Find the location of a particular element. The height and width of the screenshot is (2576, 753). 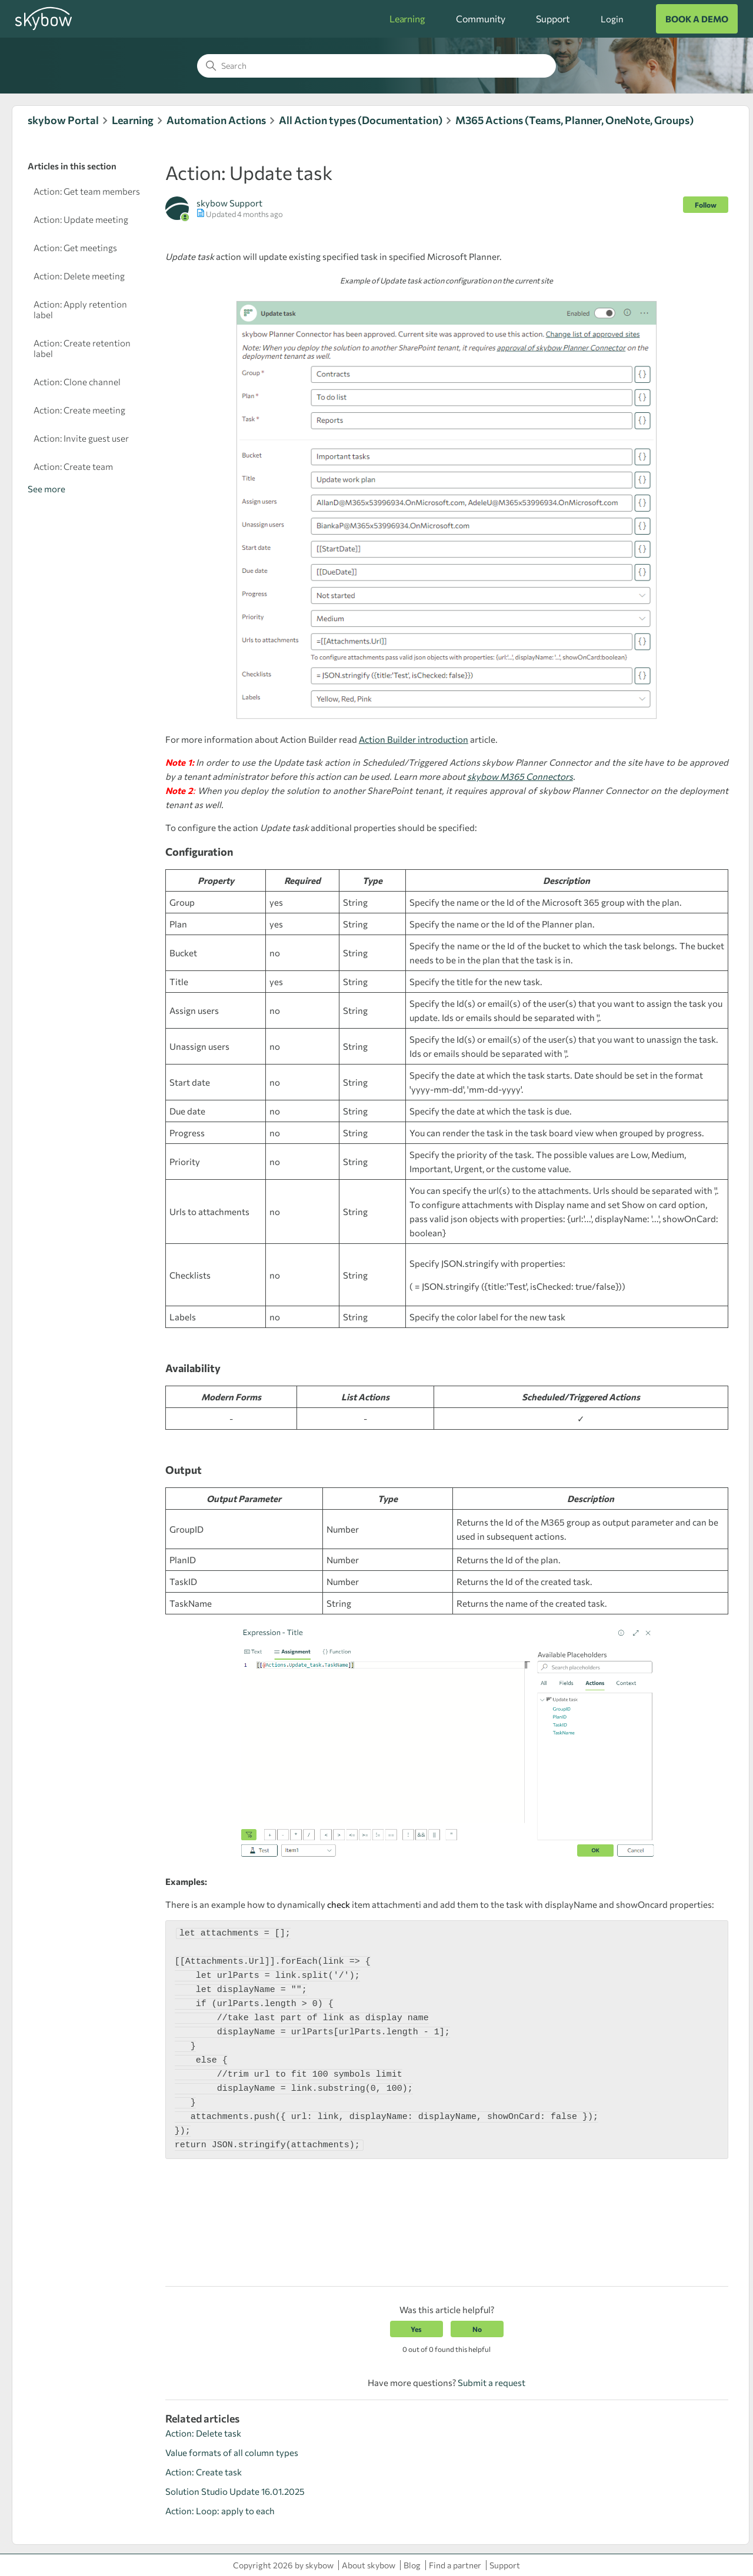

M365 Actions (Teams, Planner, OneNote, Groups) is located at coordinates (574, 120).